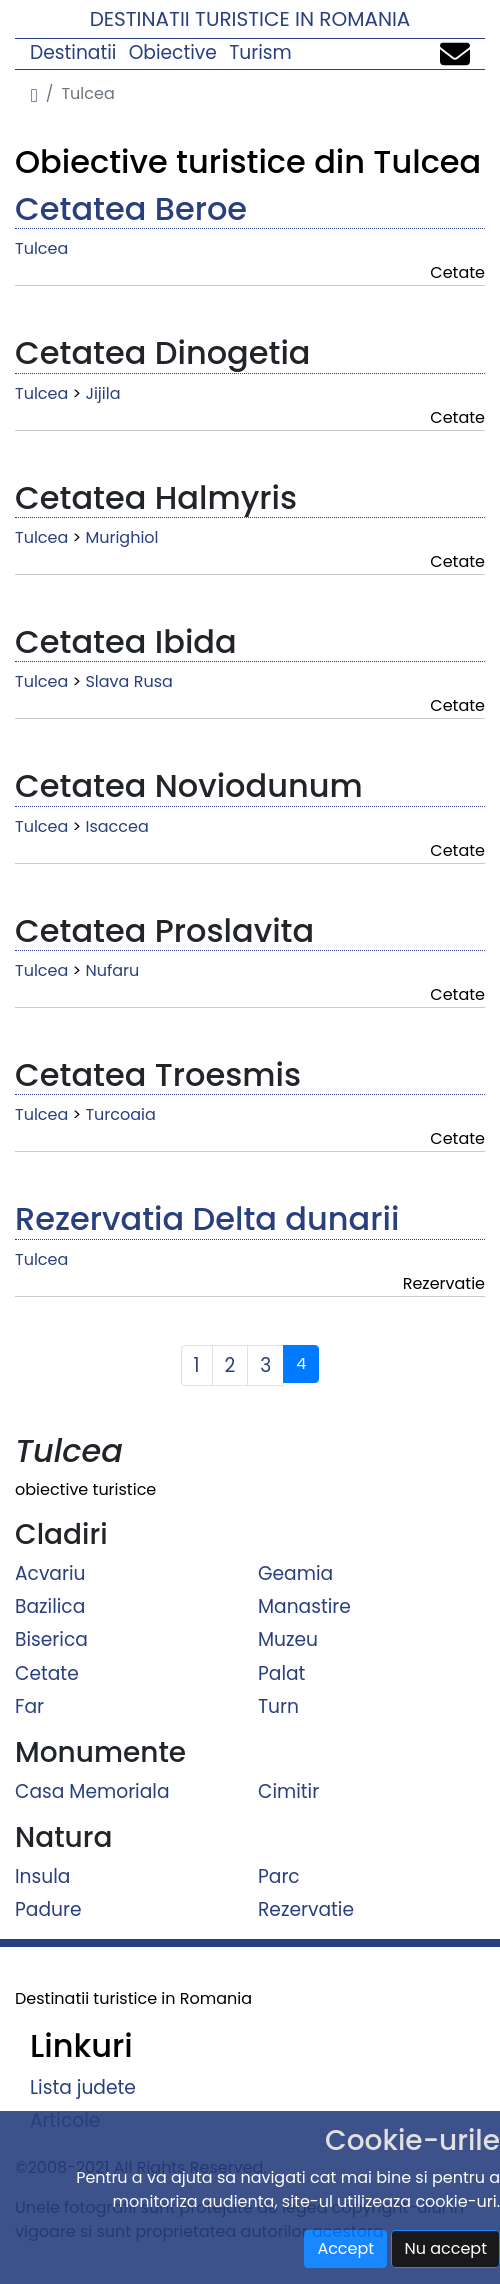 This screenshot has height=2284, width=500. I want to click on Padure, so click(48, 1909).